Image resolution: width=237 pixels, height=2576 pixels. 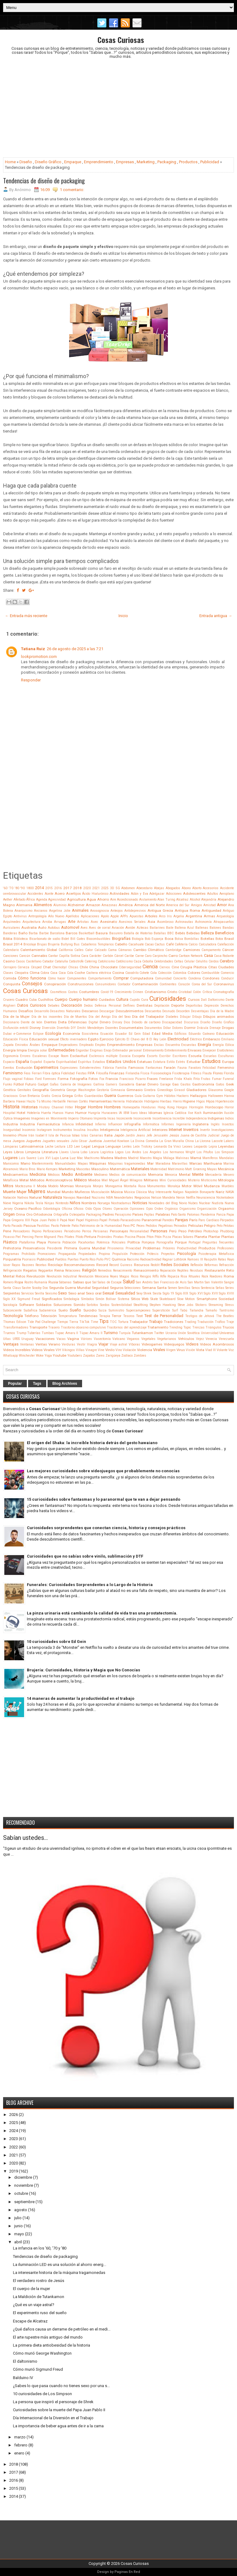 What do you see at coordinates (225, 1050) in the screenshot?
I see `Eratóstenes` at bounding box center [225, 1050].